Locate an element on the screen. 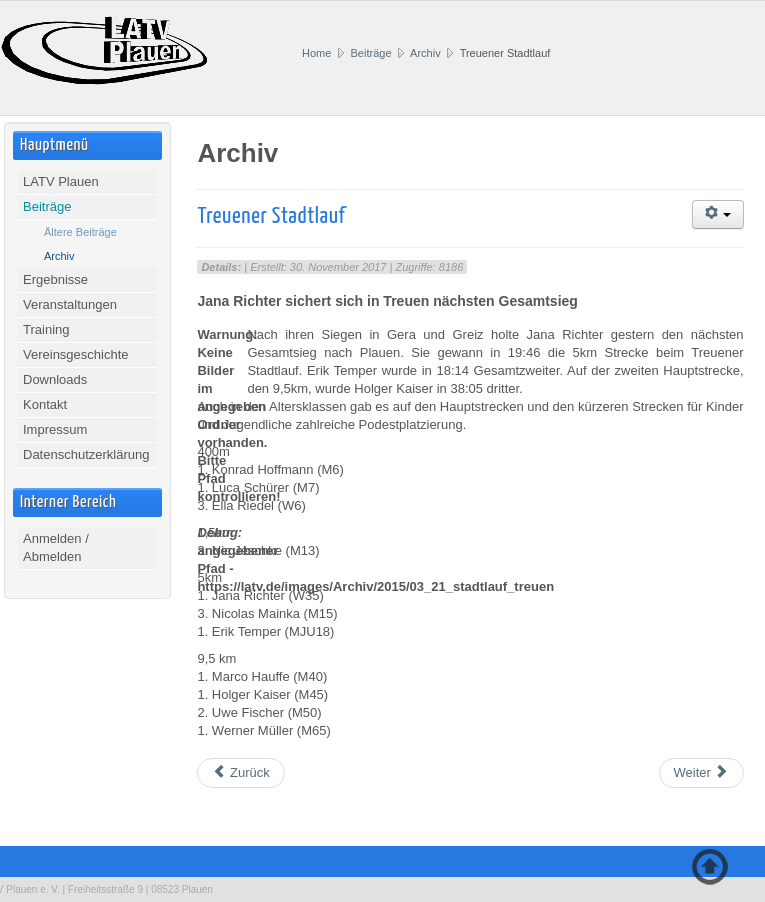 The width and height of the screenshot is (765, 902). Home is located at coordinates (316, 53).